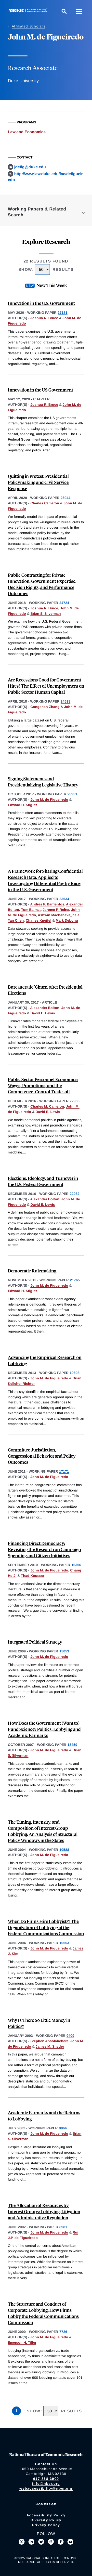 The width and height of the screenshot is (92, 2576). I want to click on 16356, so click(76, 1565).